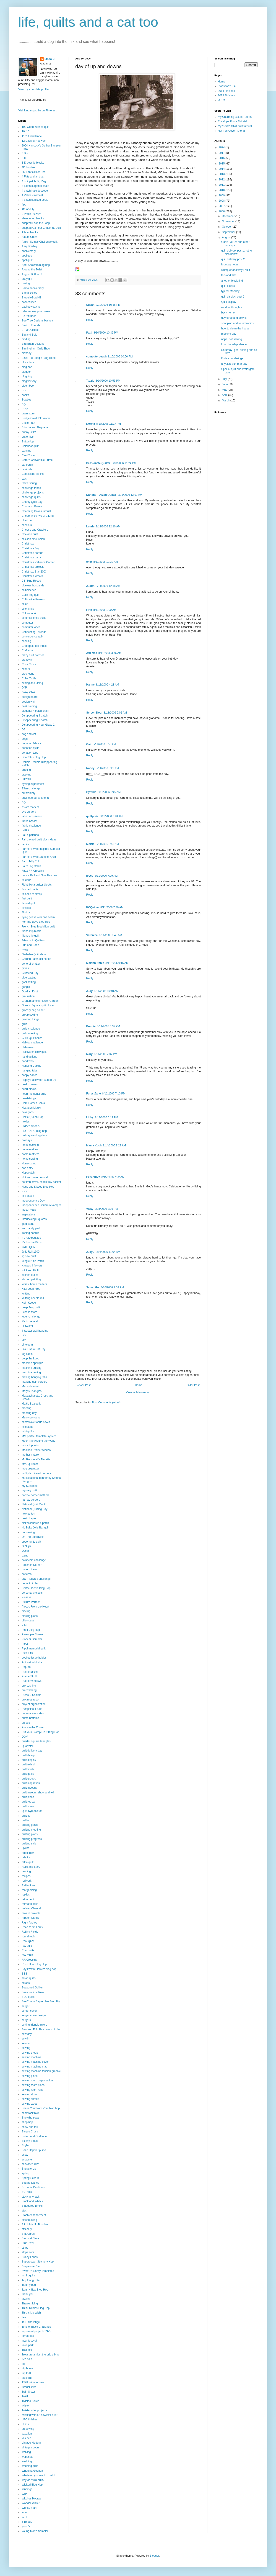  I want to click on Happy Halloween Button Up, so click(39, 1079).